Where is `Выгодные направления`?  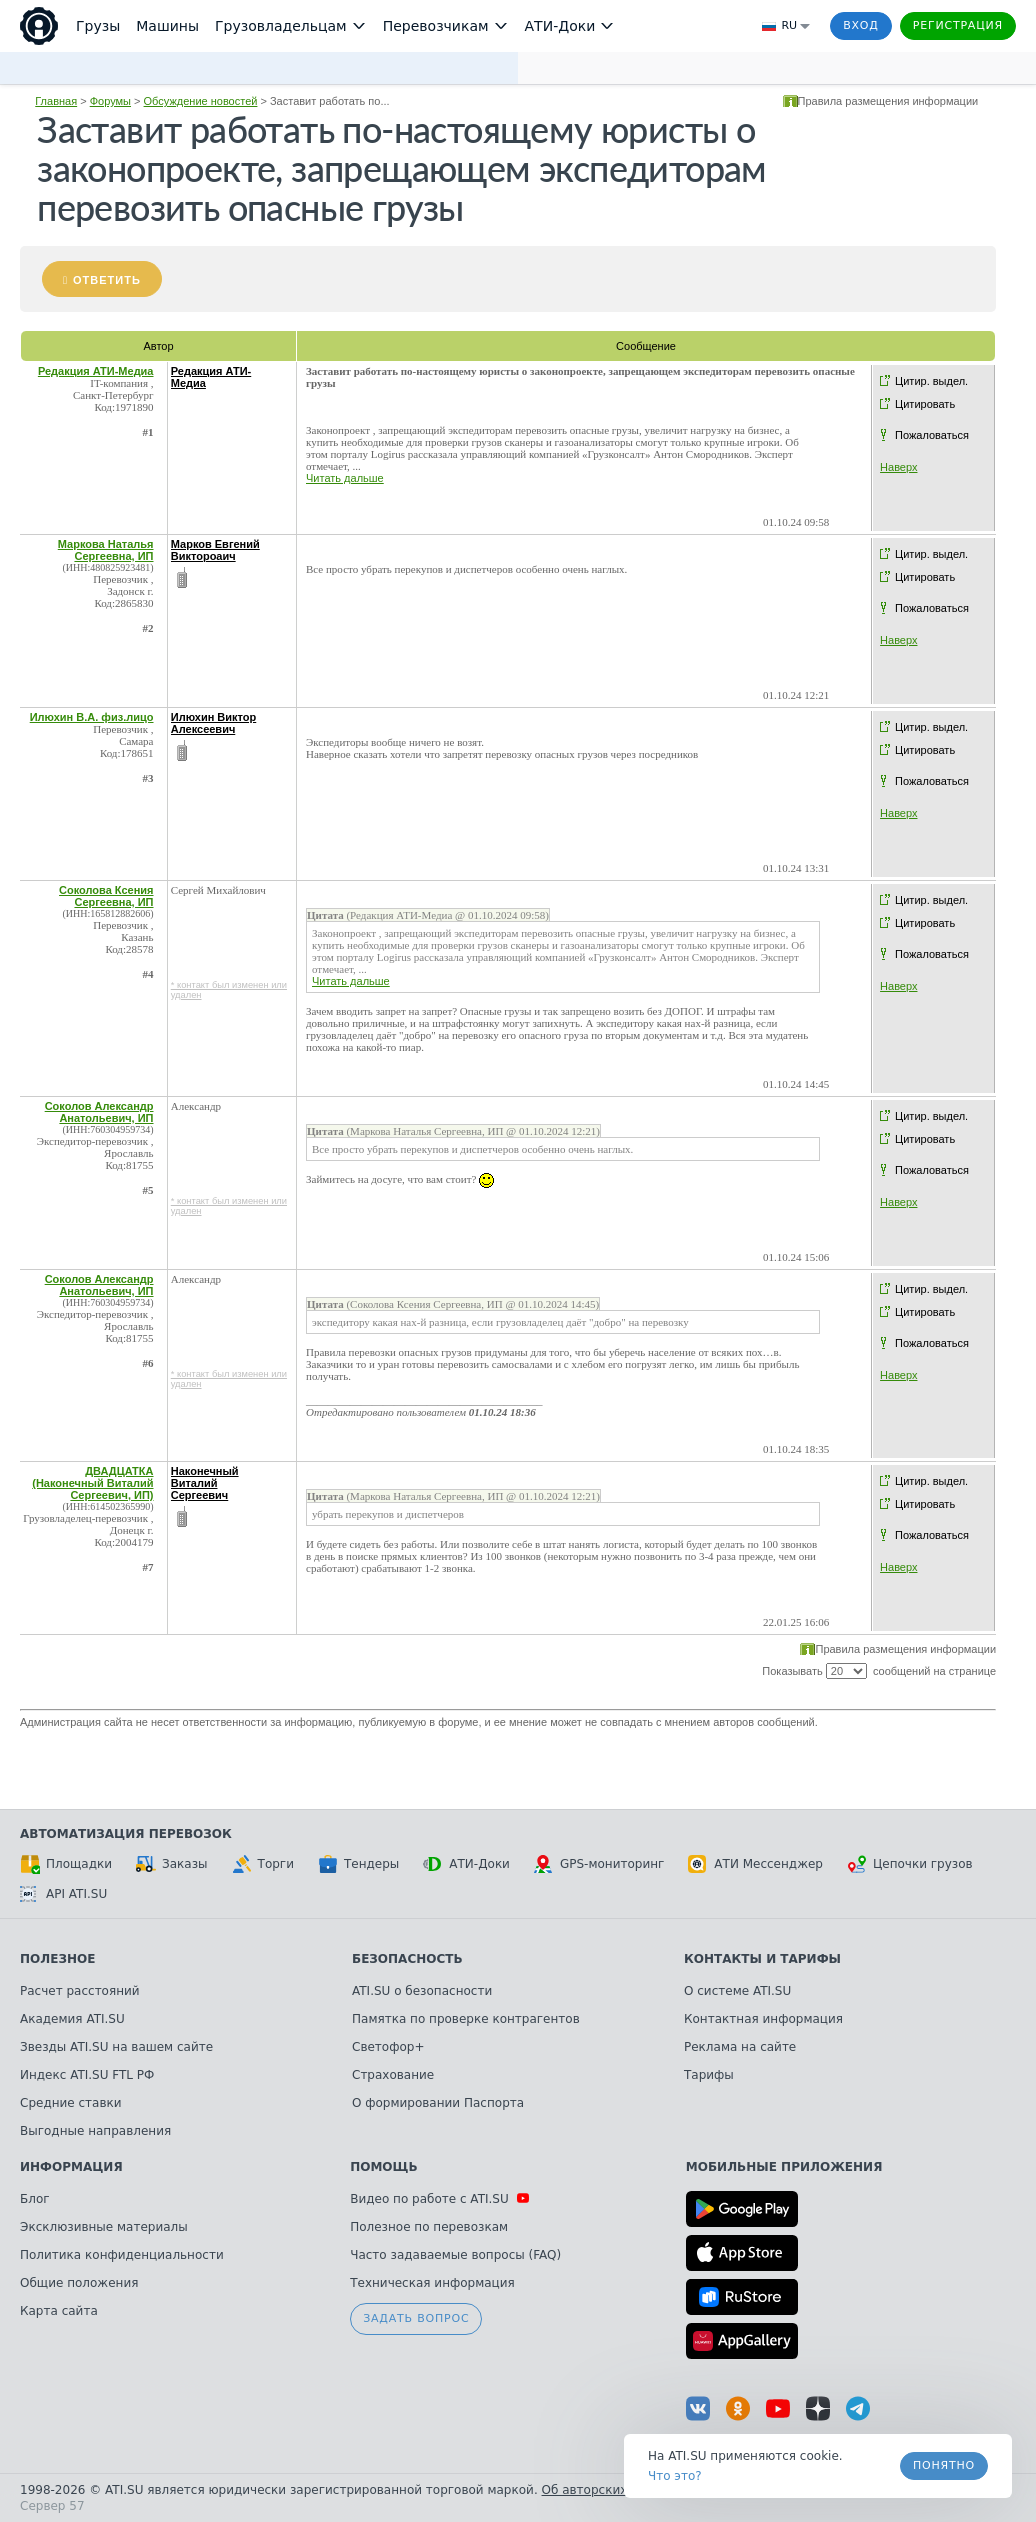 Выгодные направления is located at coordinates (95, 2131).